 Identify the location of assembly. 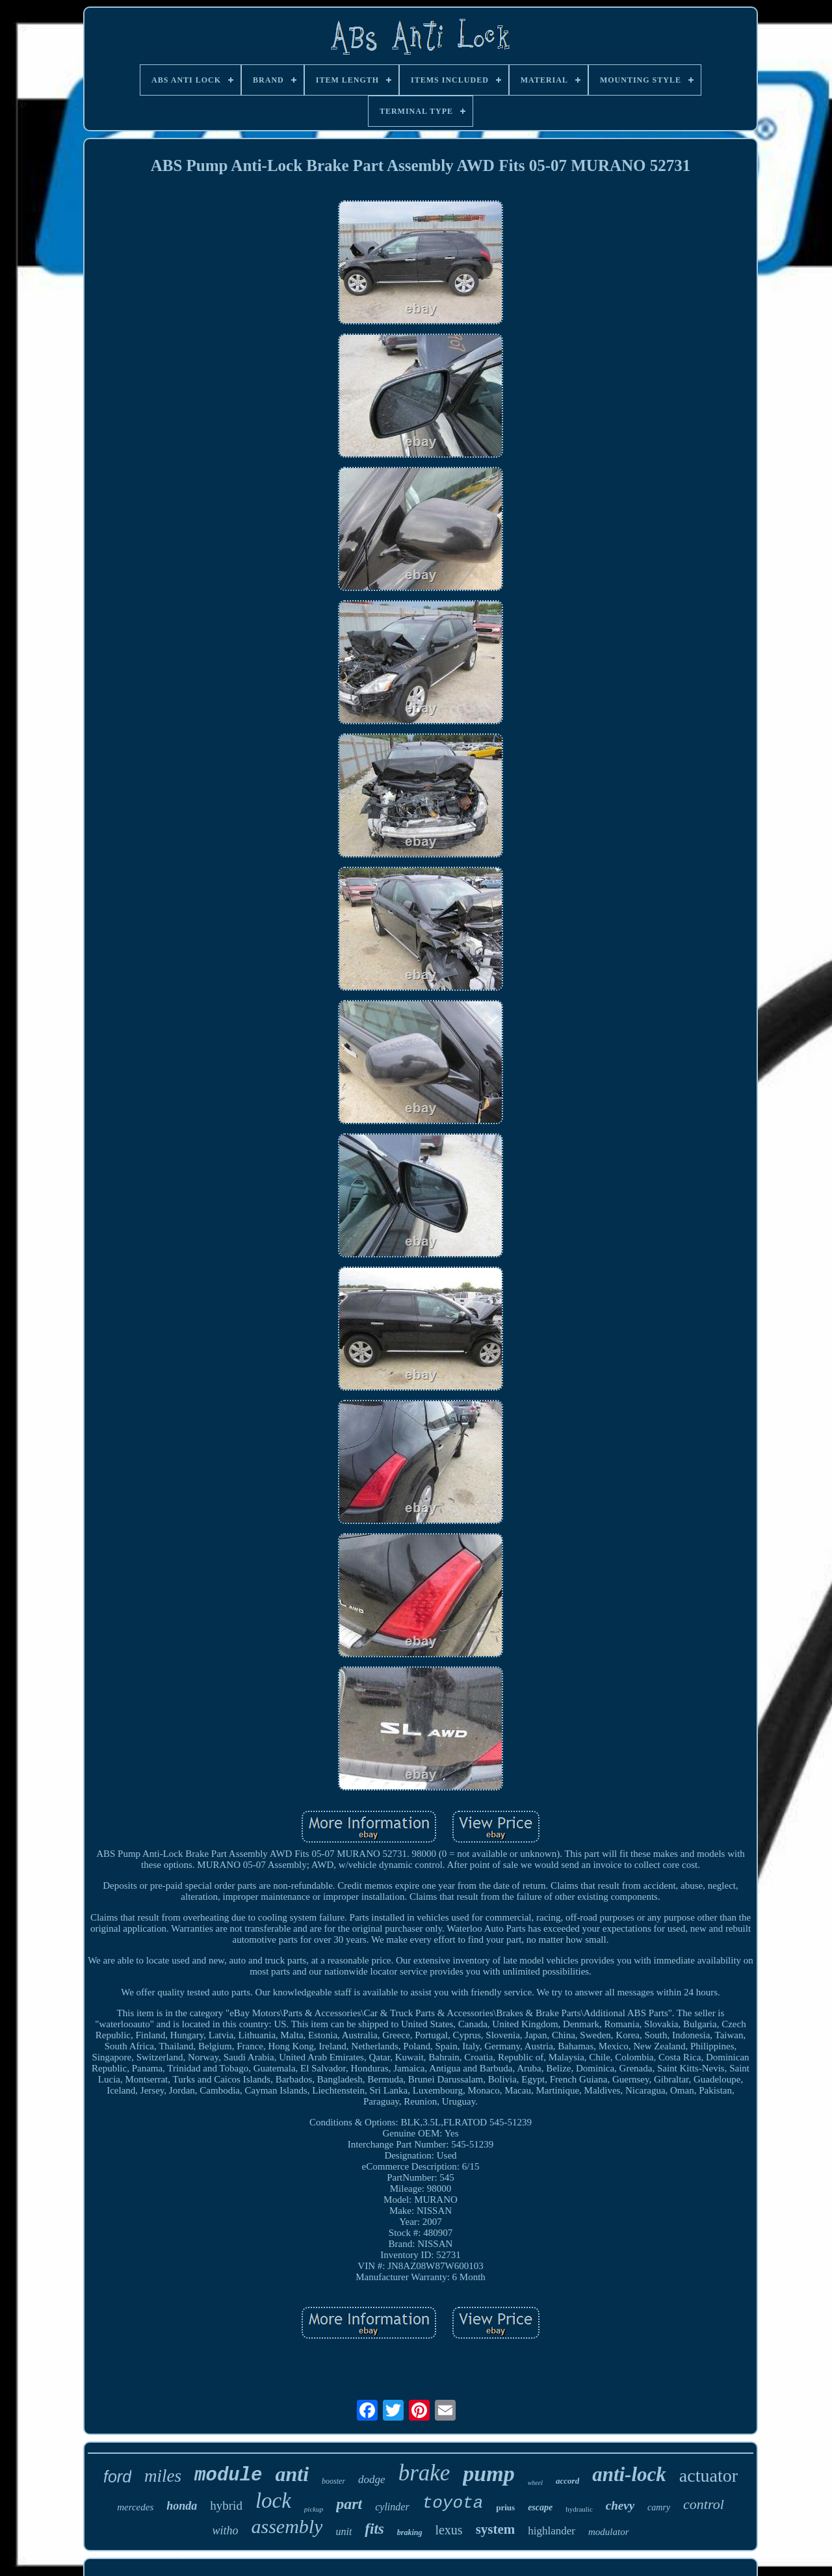
(286, 2526).